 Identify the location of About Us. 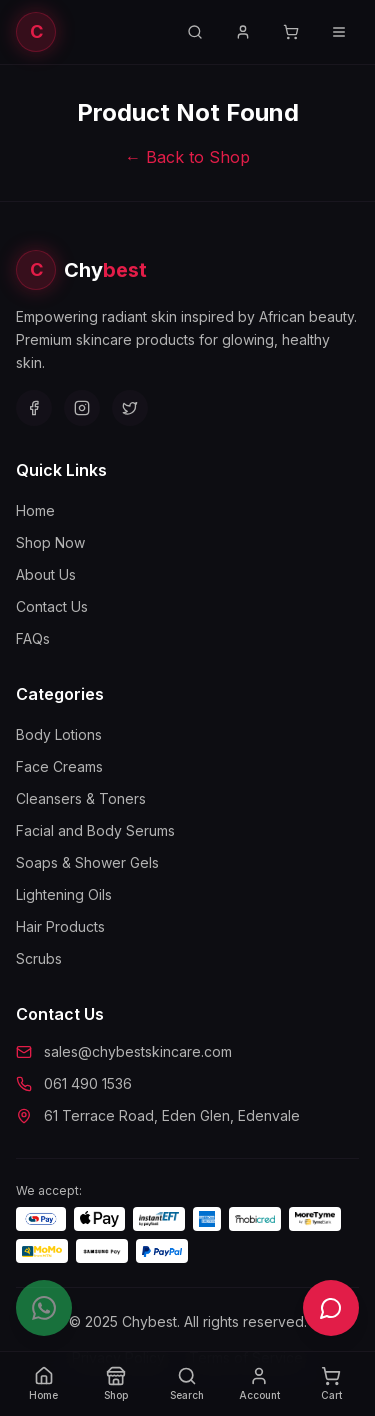
(46, 574).